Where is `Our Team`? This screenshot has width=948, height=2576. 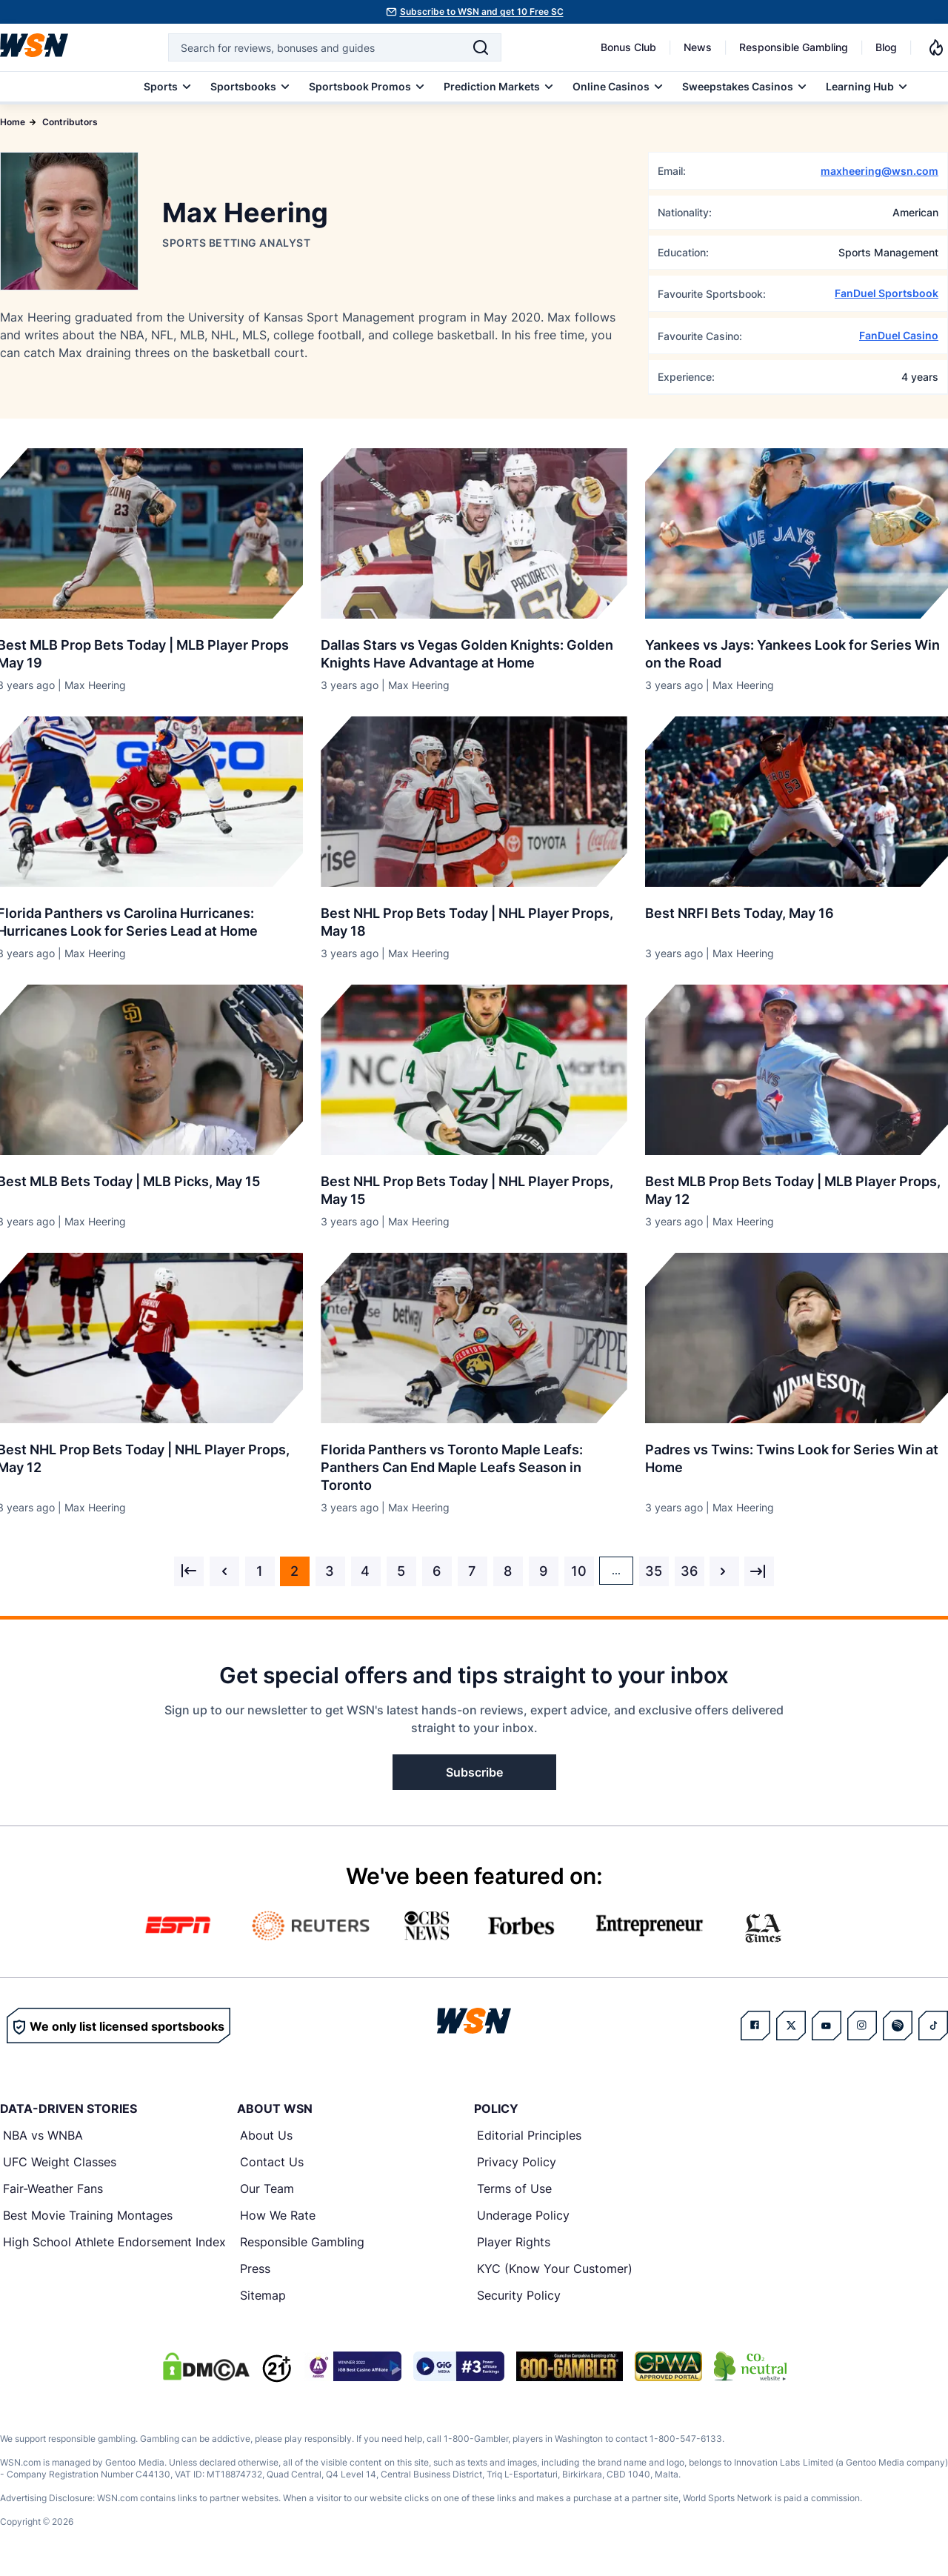
Our Team is located at coordinates (267, 2188).